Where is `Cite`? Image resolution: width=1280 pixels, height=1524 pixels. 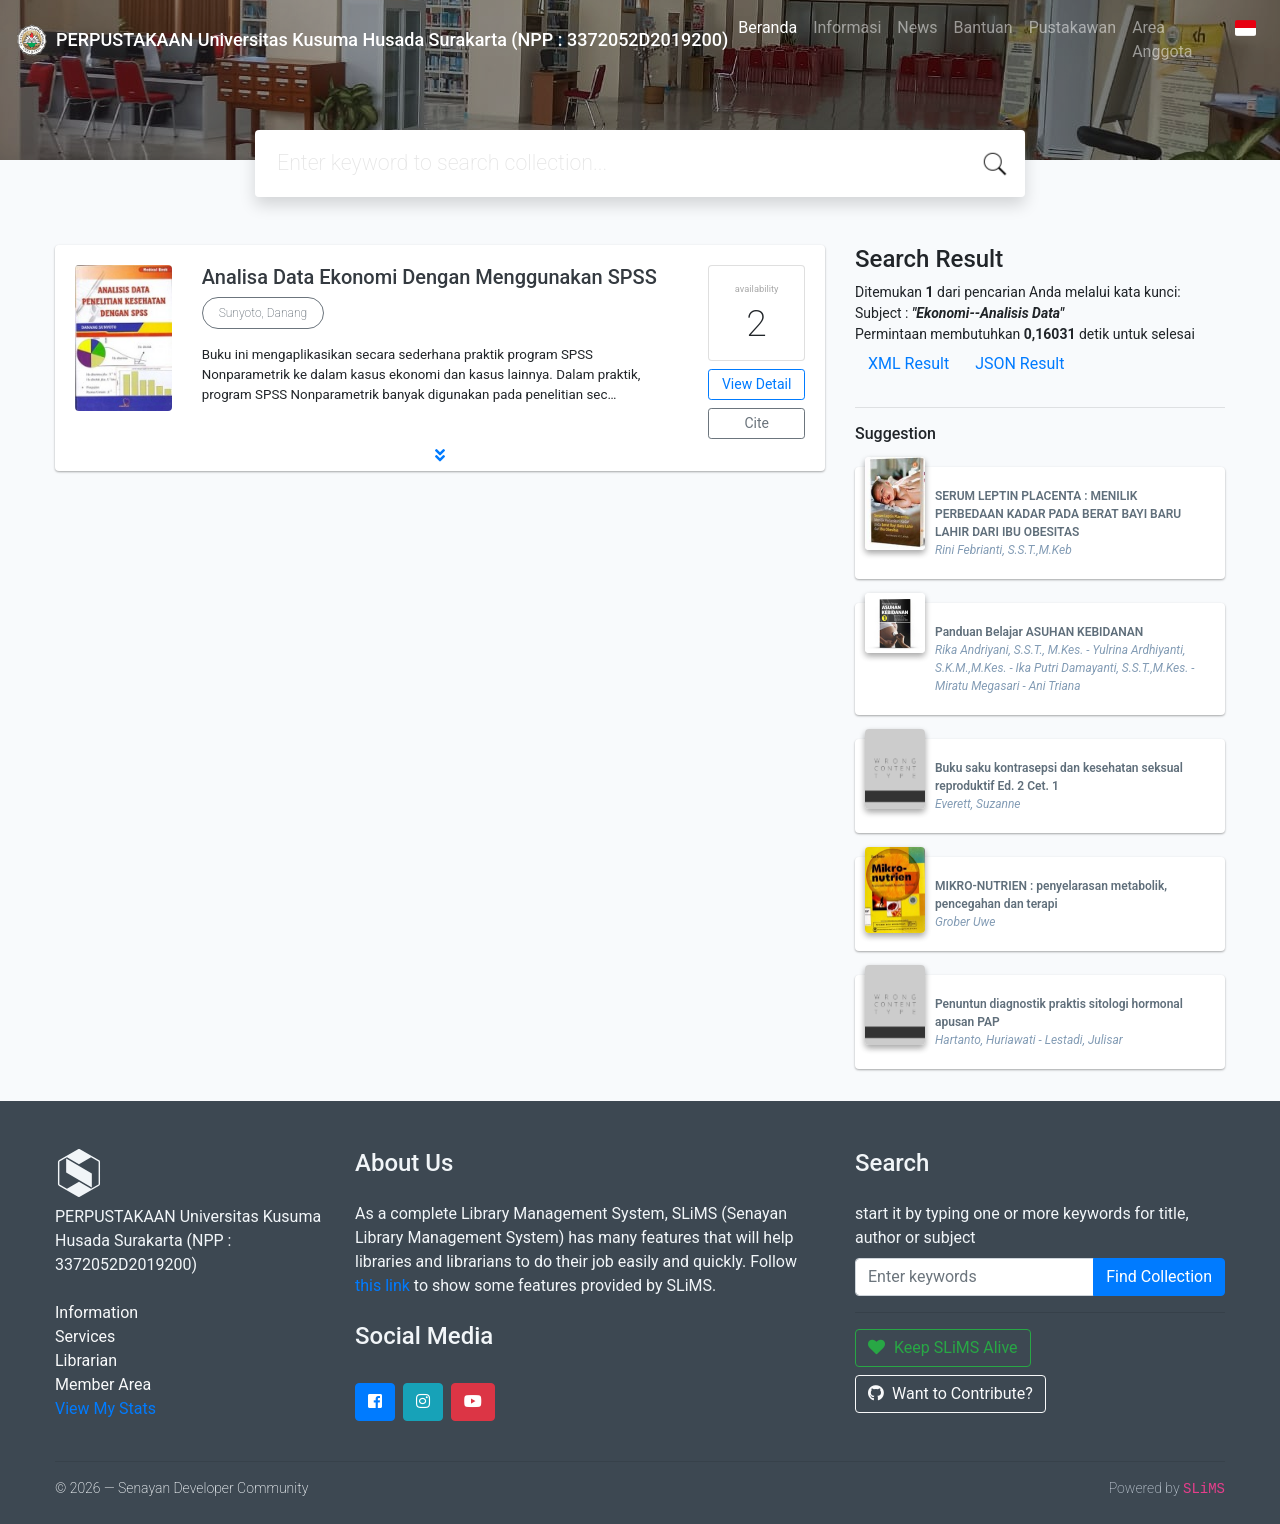 Cite is located at coordinates (756, 423).